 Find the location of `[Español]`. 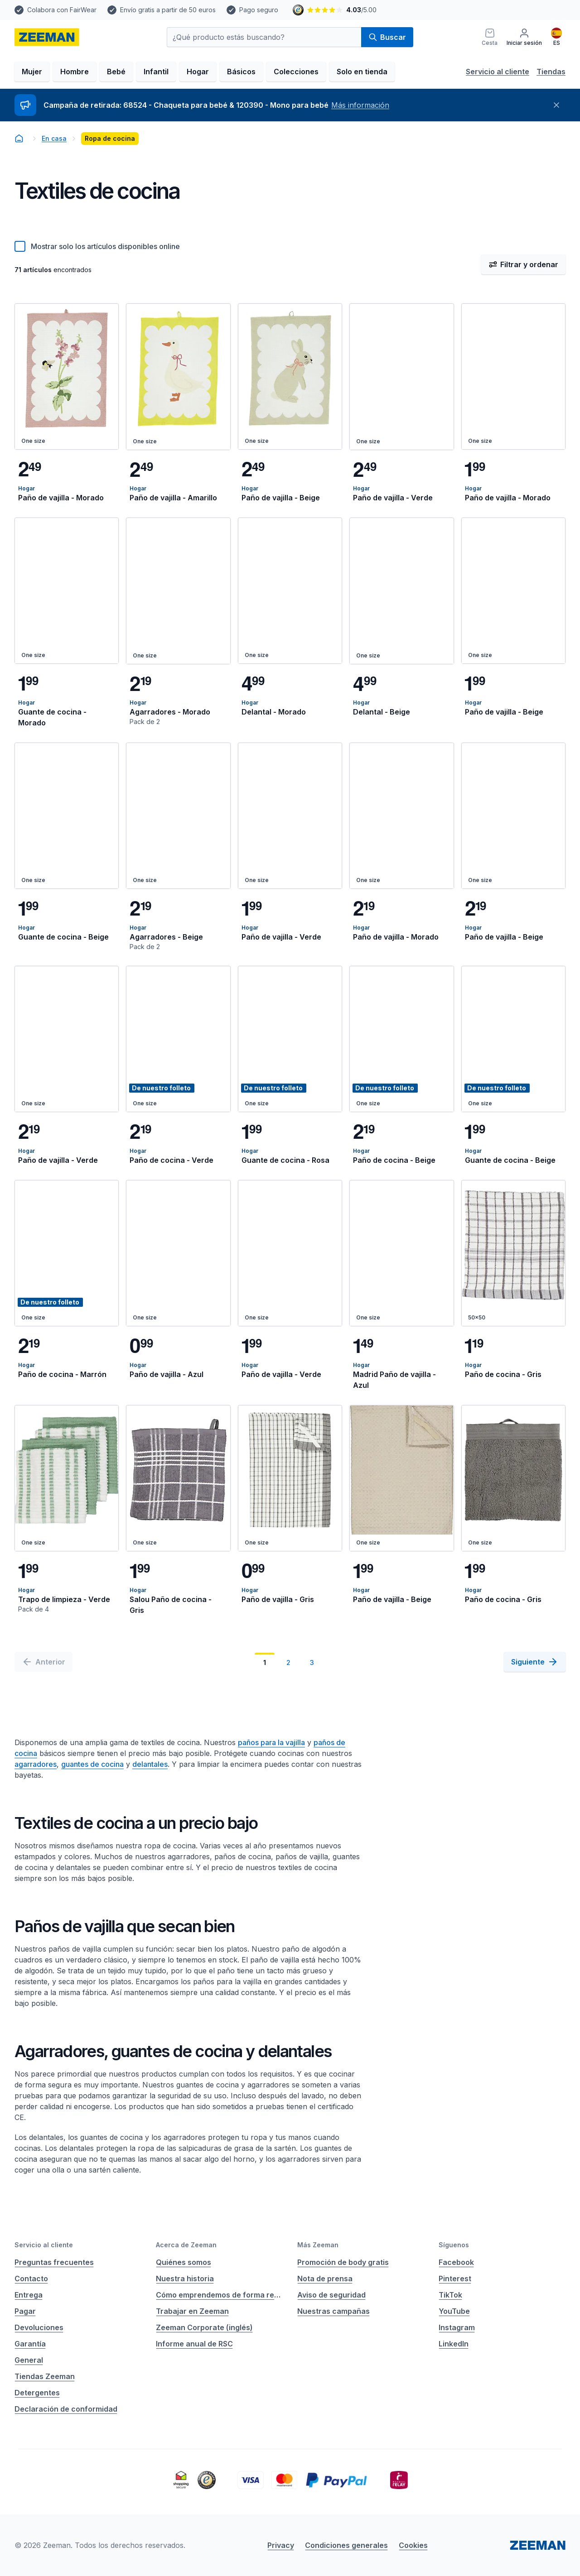

[Español] is located at coordinates (556, 37).